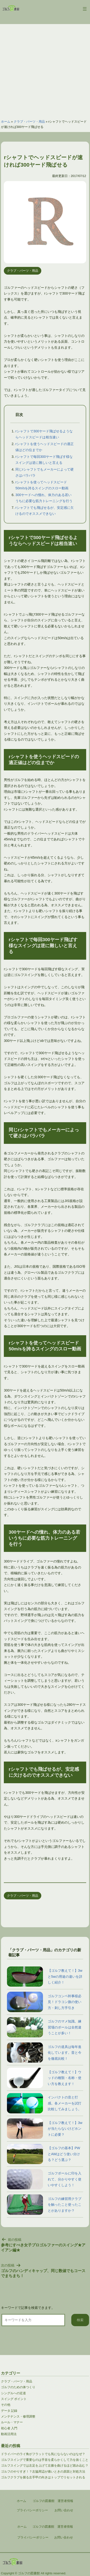 This screenshot has width=90, height=2576. I want to click on 動画活用法, so click(9, 2434).